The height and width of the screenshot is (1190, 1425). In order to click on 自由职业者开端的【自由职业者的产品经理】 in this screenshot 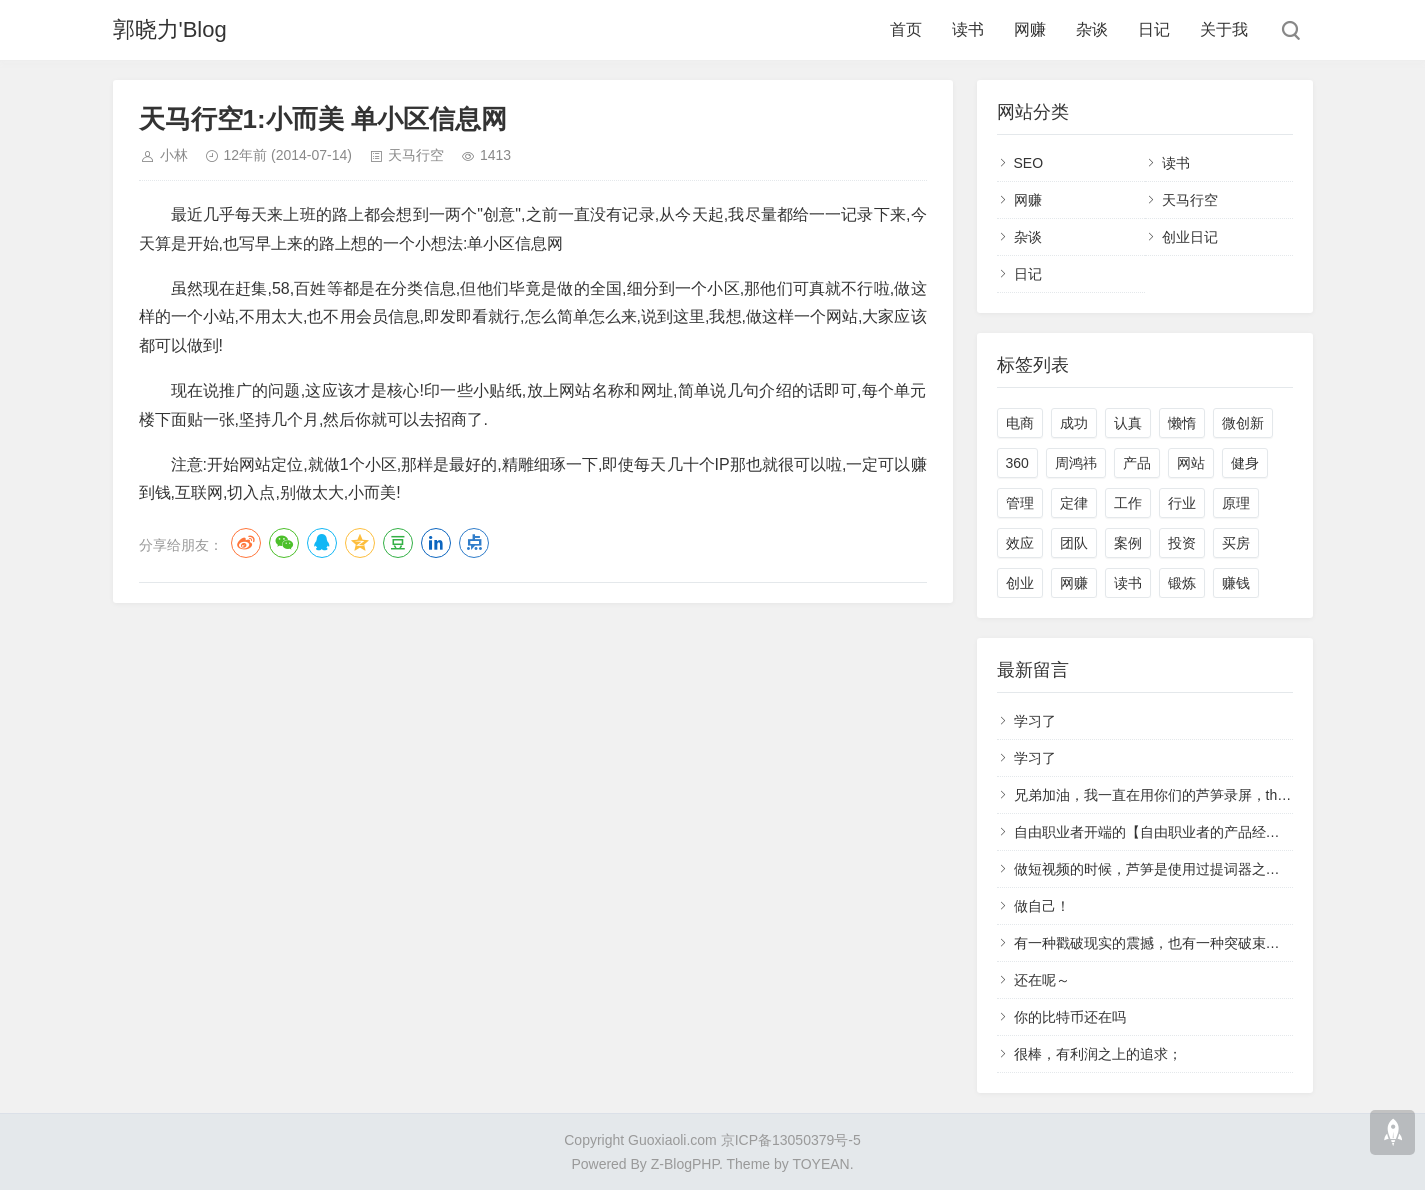, I will do `click(1154, 832)`.